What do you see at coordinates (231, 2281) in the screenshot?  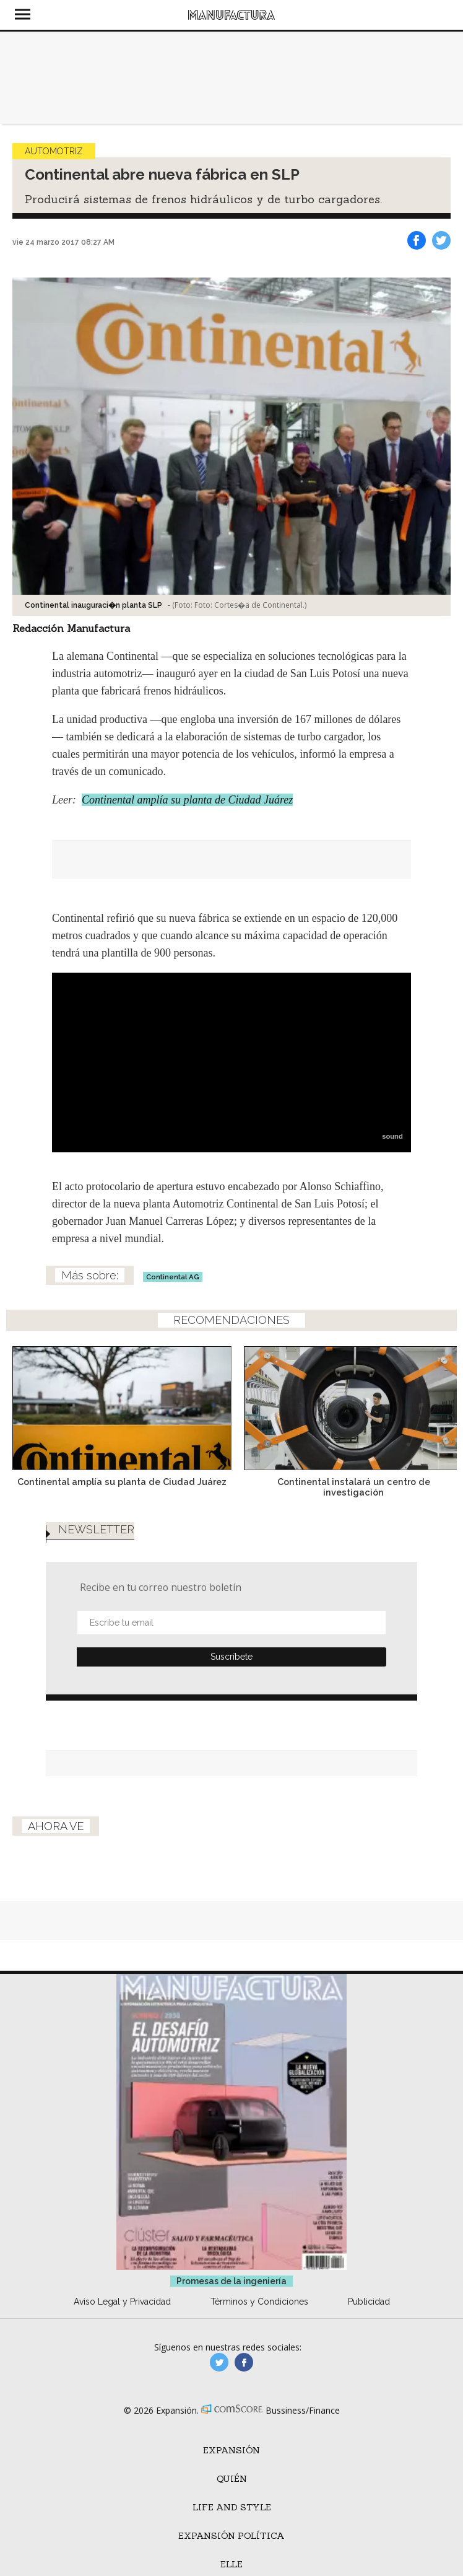 I see `Promesas de la ingeniería` at bounding box center [231, 2281].